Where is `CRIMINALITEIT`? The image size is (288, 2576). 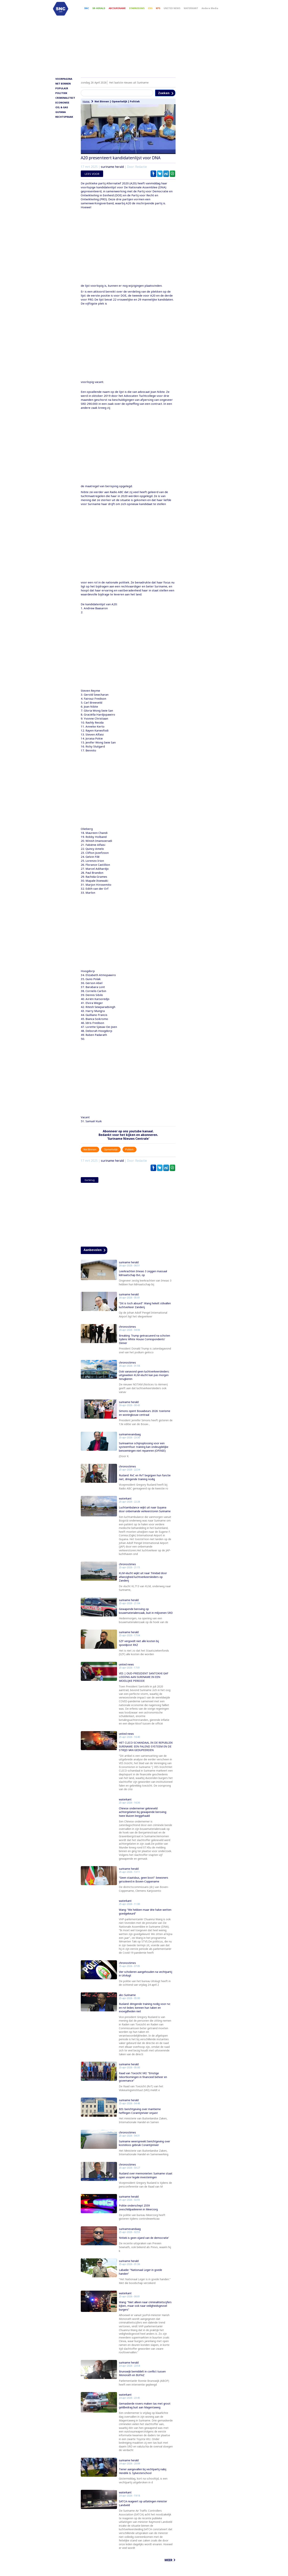
CRIMINALITEIT is located at coordinates (65, 109).